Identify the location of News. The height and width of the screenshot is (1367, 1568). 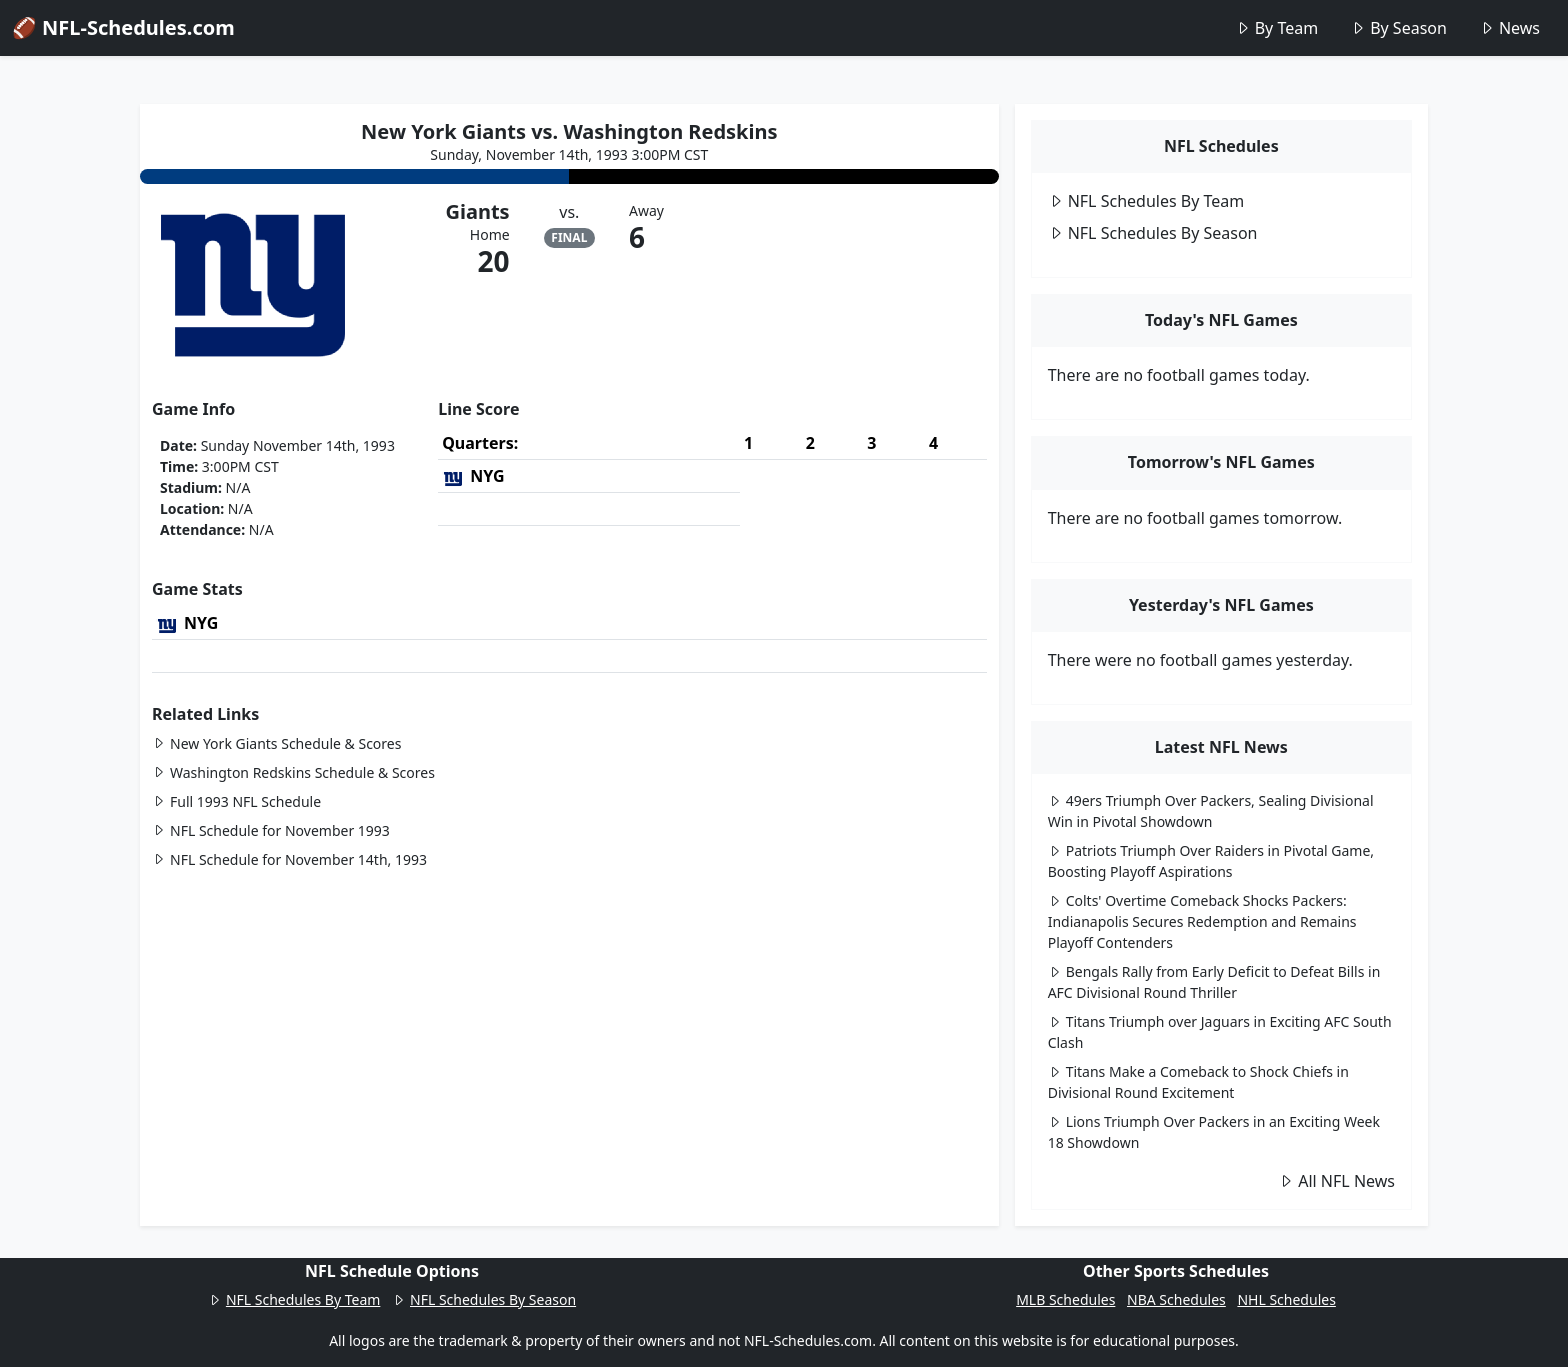
(1509, 28).